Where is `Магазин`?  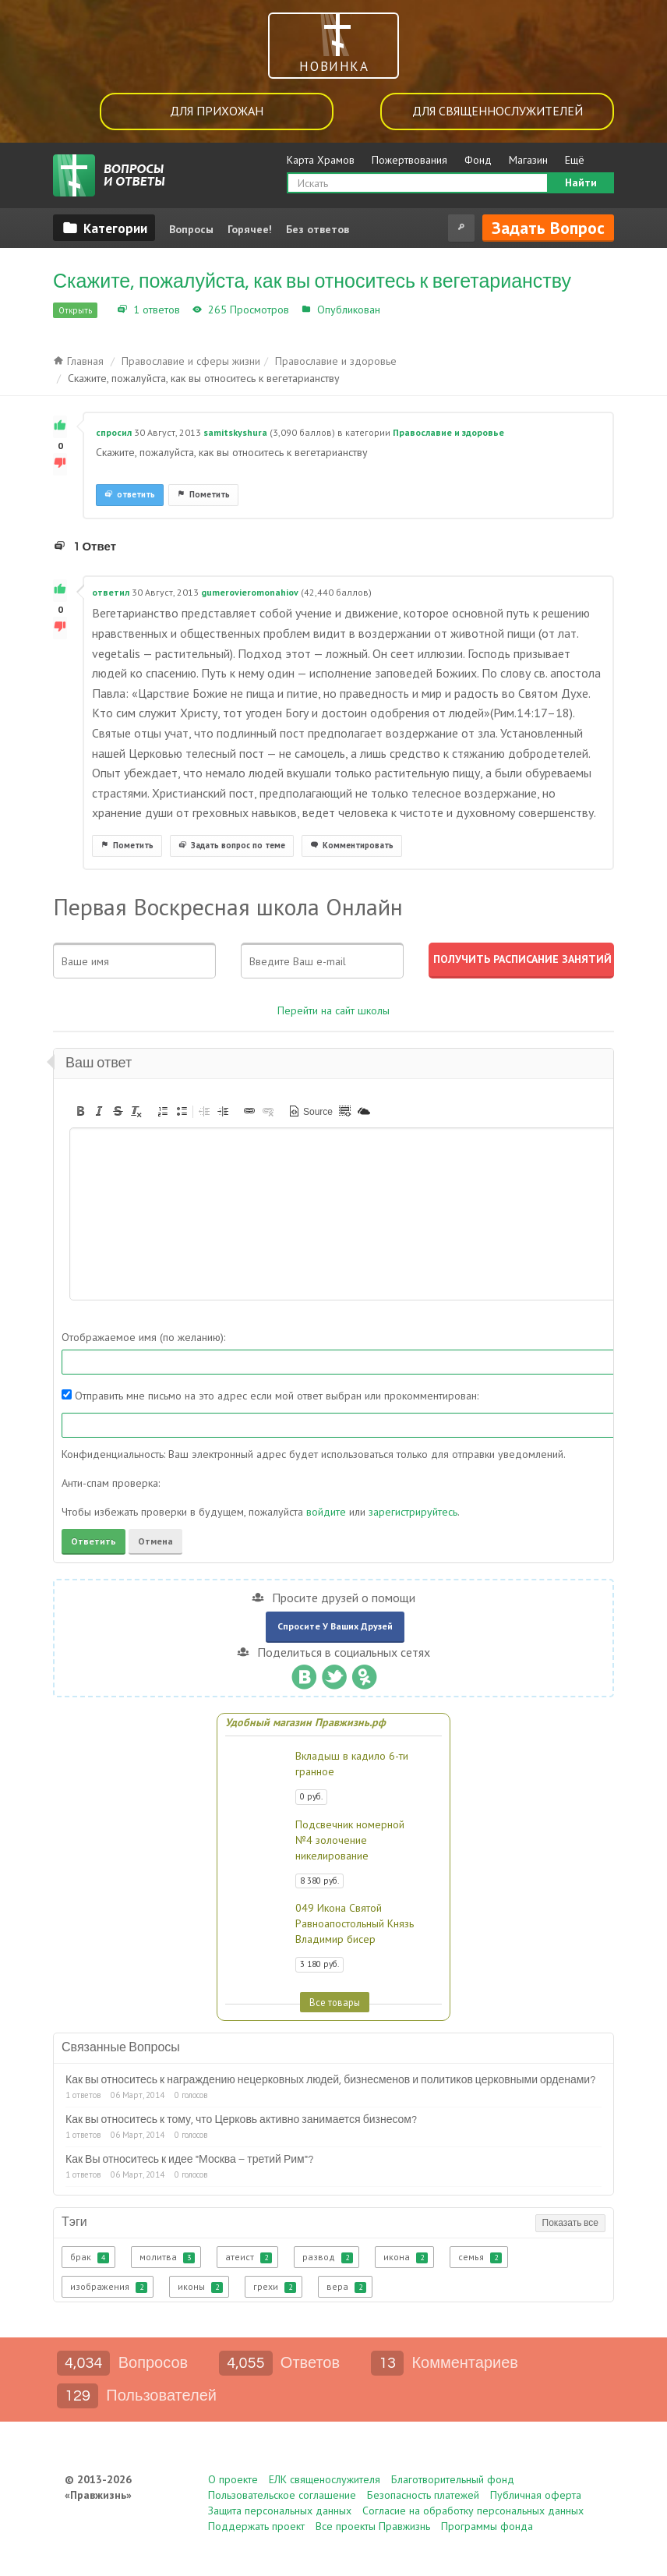 Магазин is located at coordinates (528, 160).